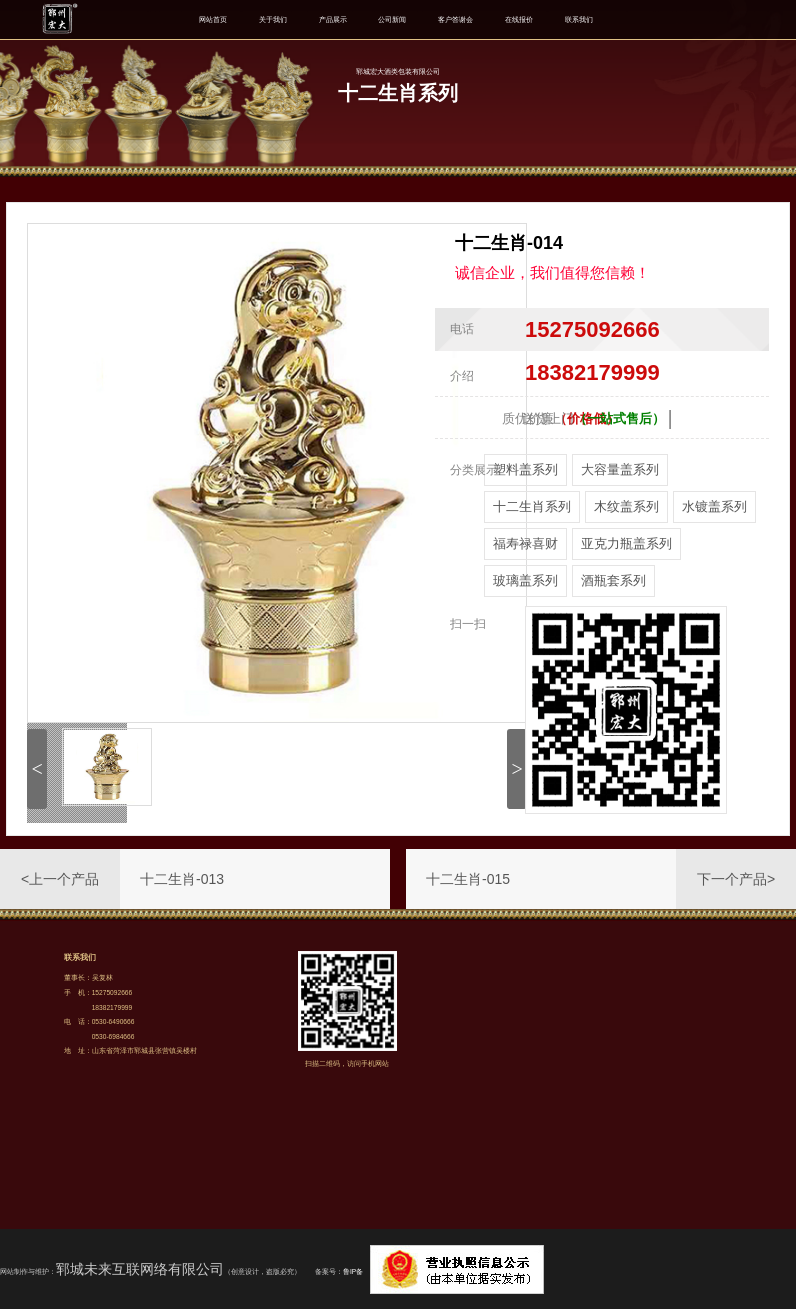 This screenshot has width=796, height=1309. What do you see at coordinates (626, 506) in the screenshot?
I see `木纹盖系列` at bounding box center [626, 506].